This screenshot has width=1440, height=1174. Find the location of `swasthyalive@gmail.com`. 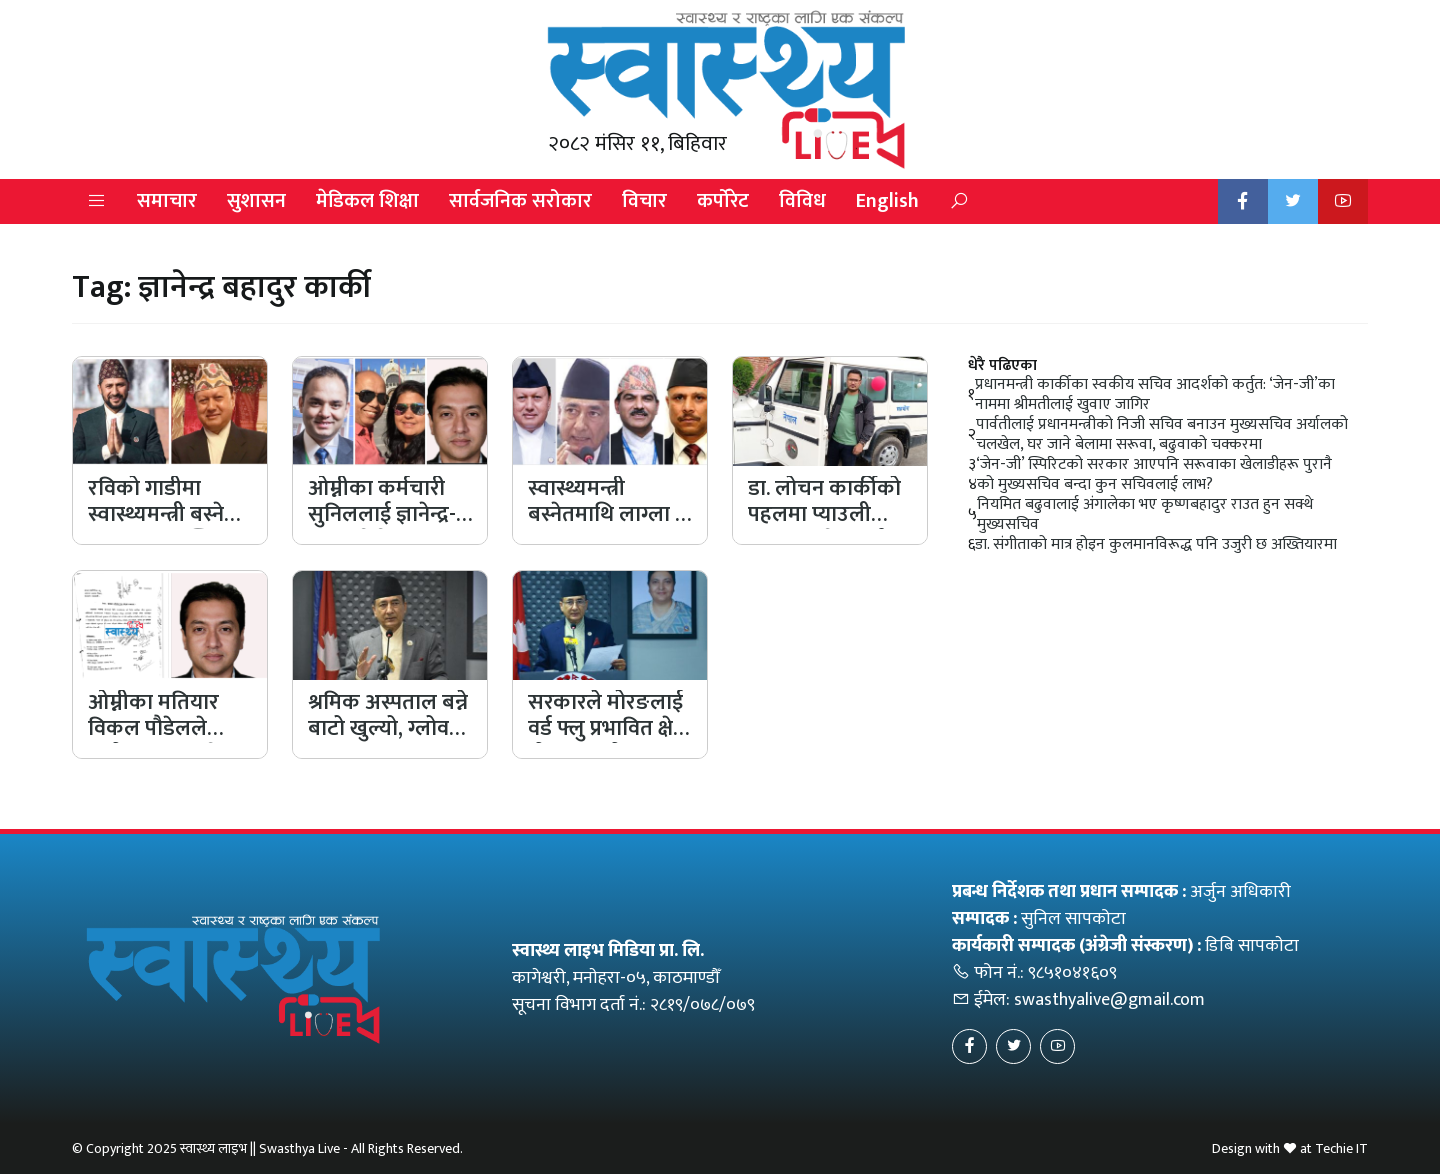

swasthyalive@gmail.com is located at coordinates (1109, 1000).